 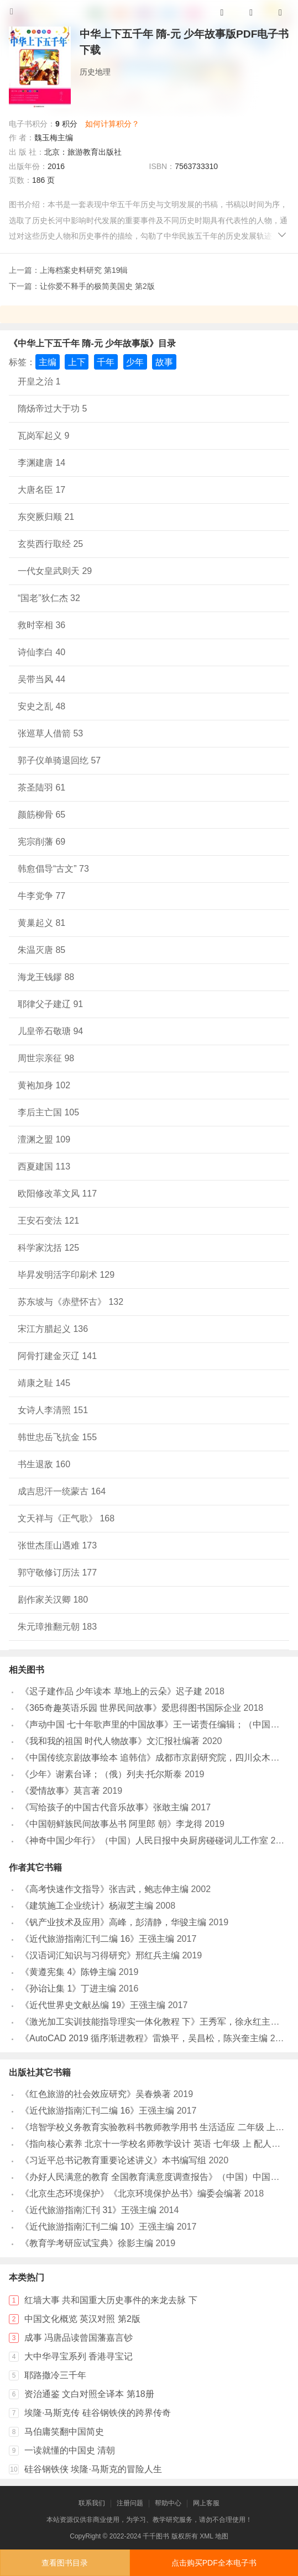 I want to click on 注册问题, so click(x=130, y=2503).